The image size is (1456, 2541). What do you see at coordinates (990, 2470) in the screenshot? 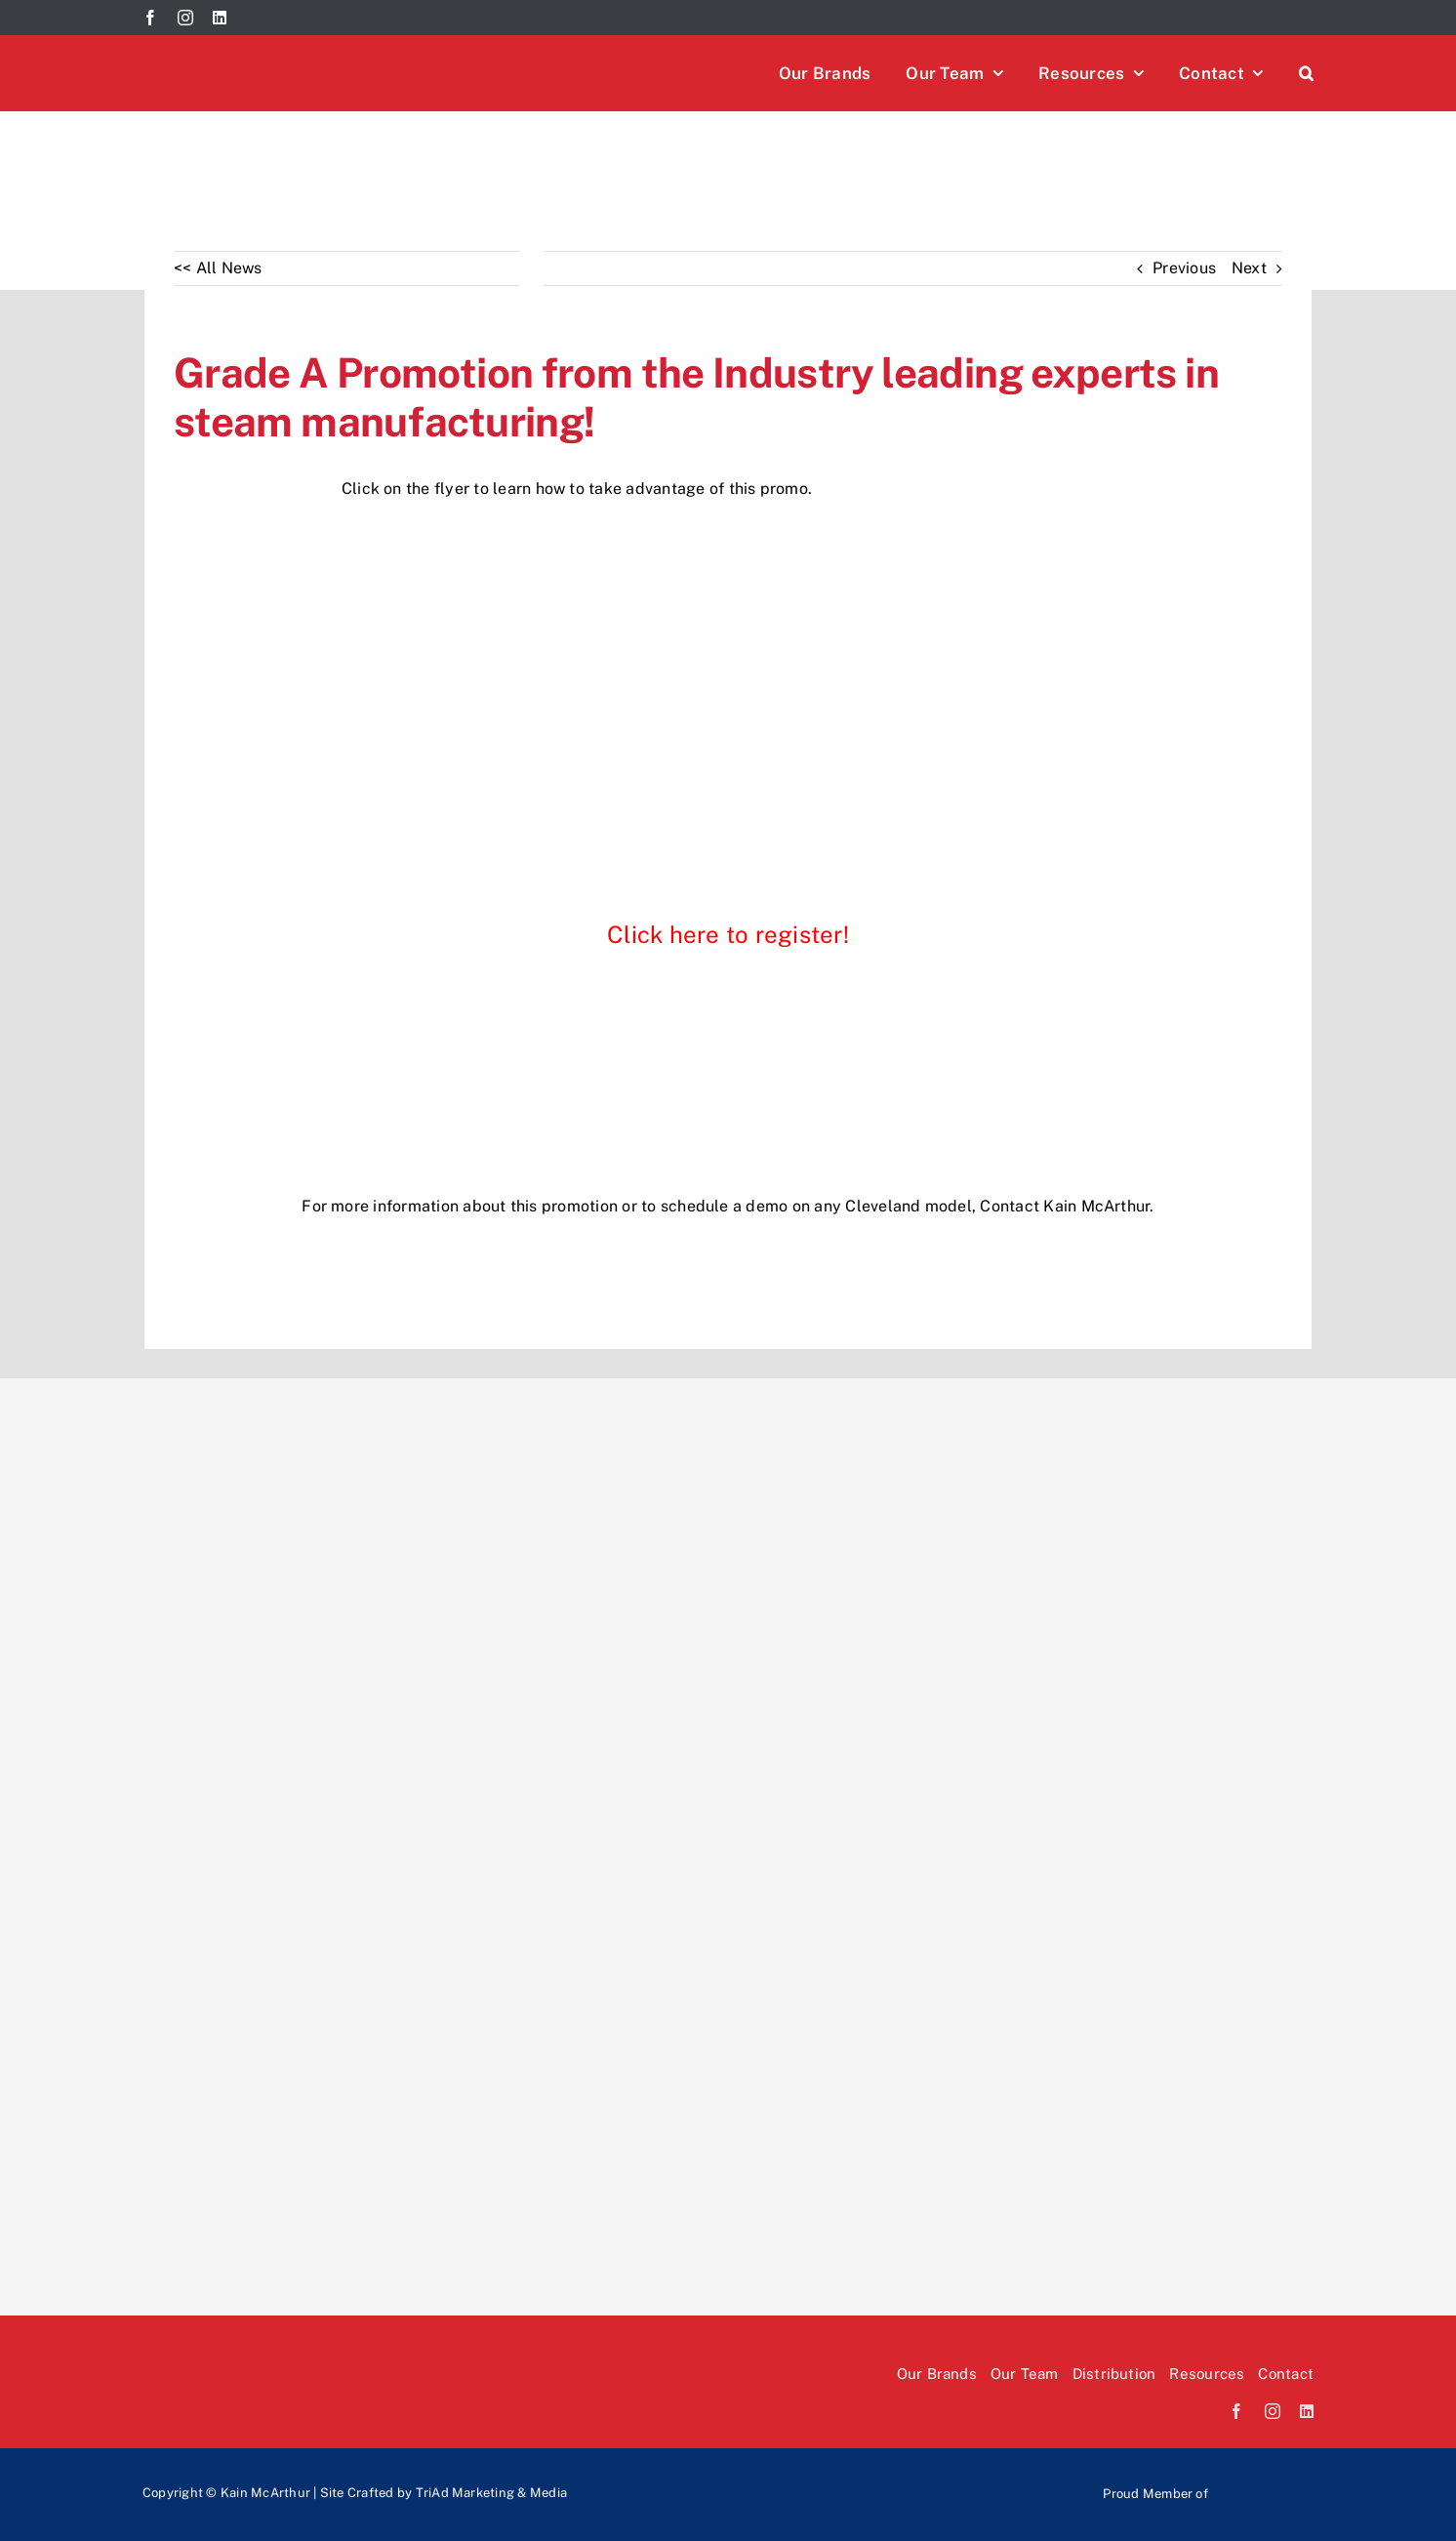
I see `[paradi-logo]` at bounding box center [990, 2470].